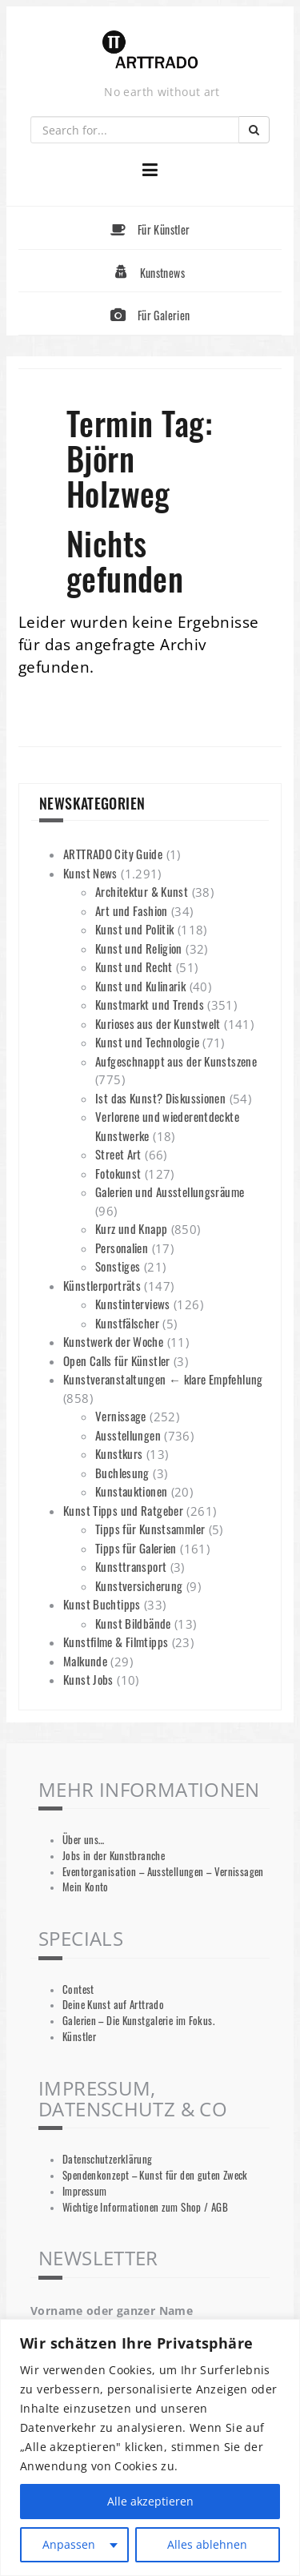 This screenshot has width=300, height=2576. Describe the element at coordinates (84, 2191) in the screenshot. I see `Impressum` at that location.